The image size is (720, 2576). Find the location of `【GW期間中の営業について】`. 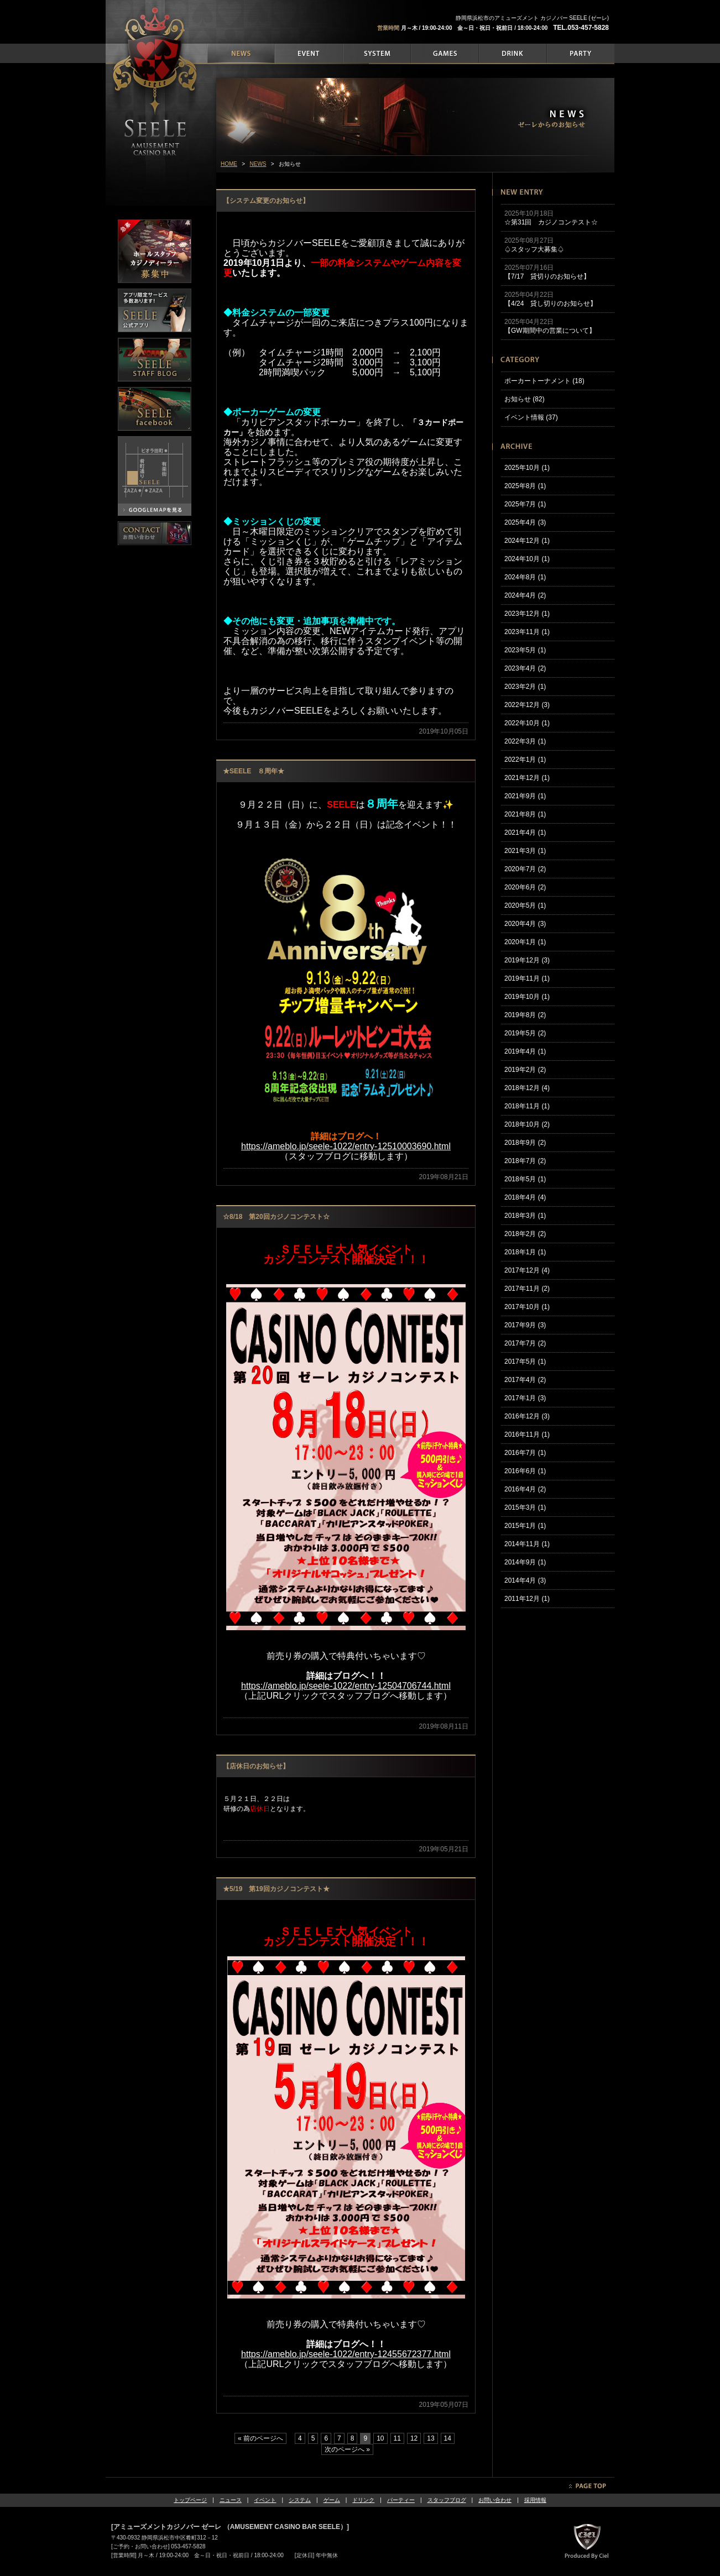

【GW期間中の営業について】 is located at coordinates (550, 330).